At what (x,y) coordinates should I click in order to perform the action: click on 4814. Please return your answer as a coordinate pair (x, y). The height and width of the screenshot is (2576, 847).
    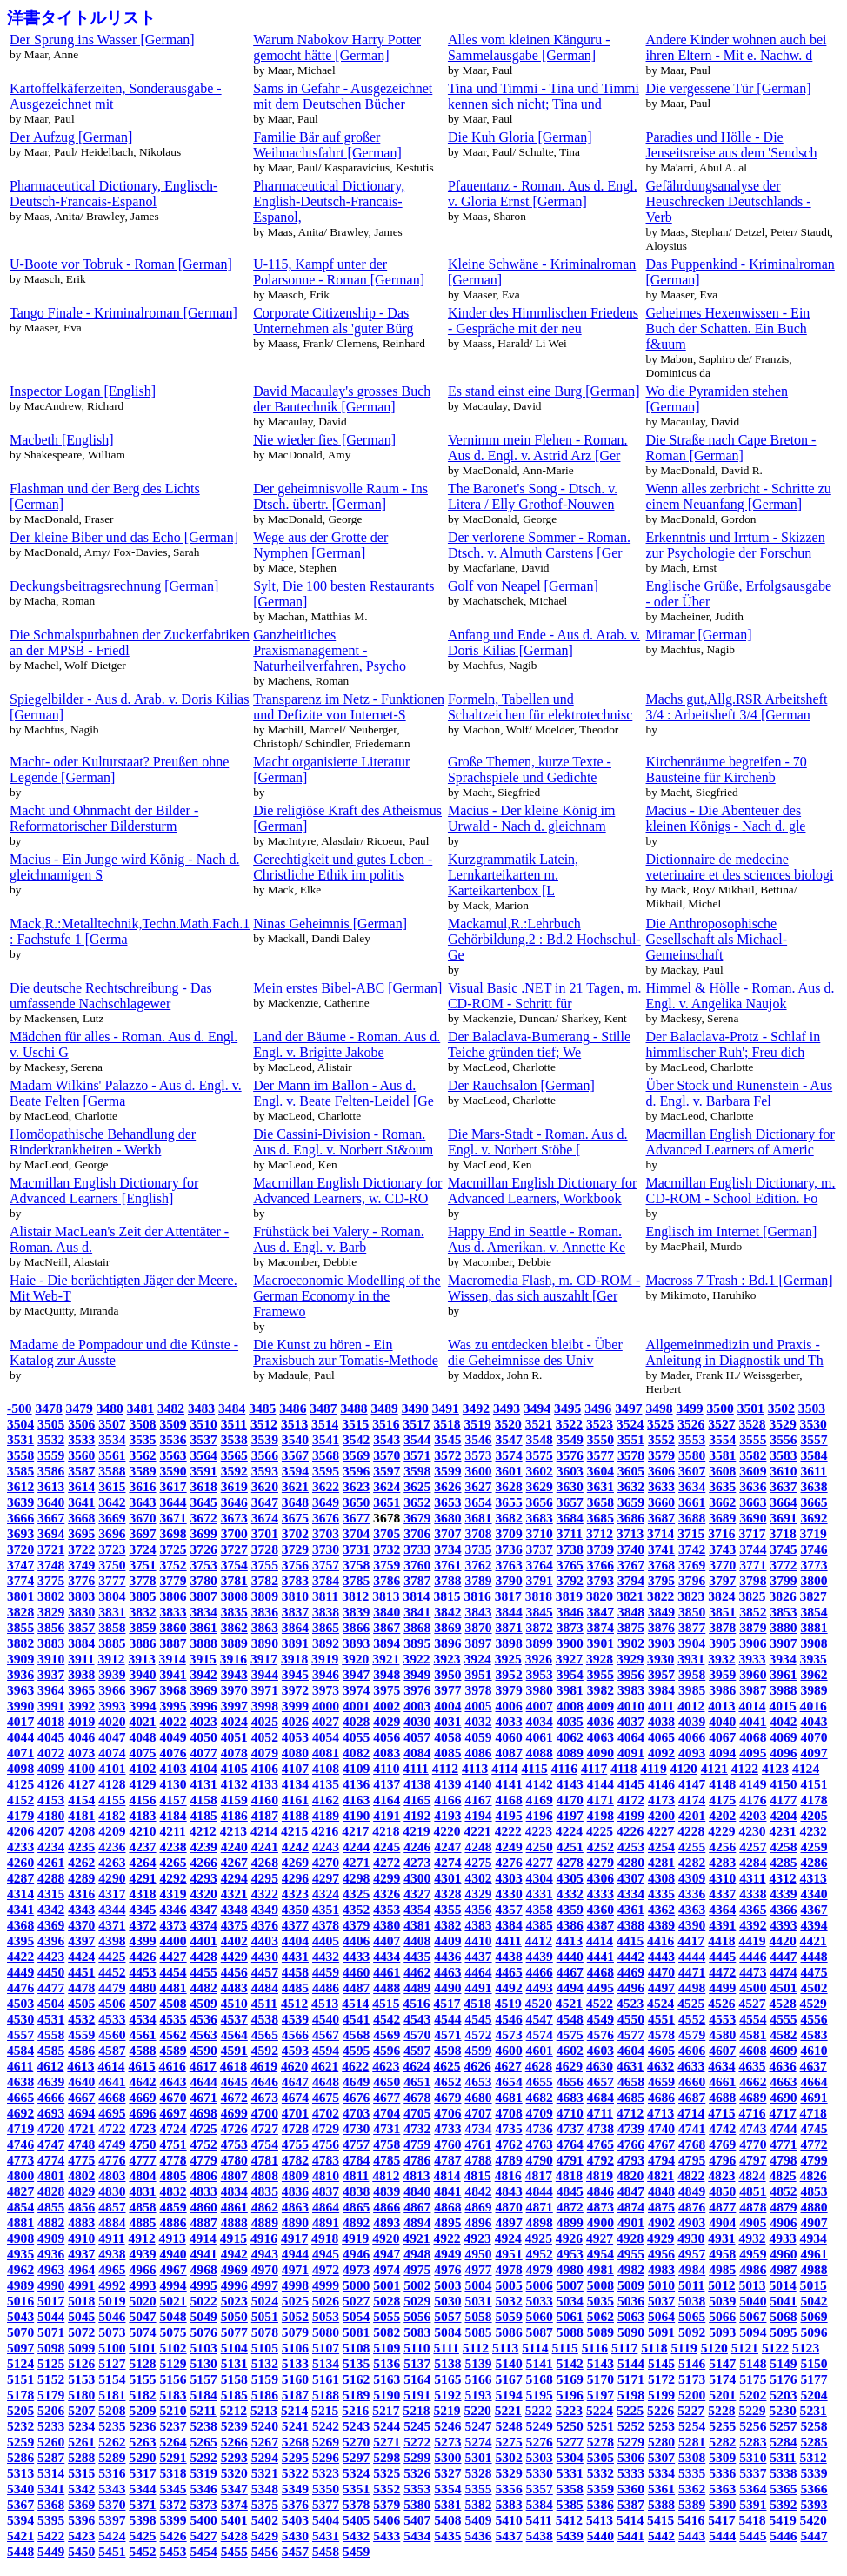
    Looking at the image, I should click on (446, 2175).